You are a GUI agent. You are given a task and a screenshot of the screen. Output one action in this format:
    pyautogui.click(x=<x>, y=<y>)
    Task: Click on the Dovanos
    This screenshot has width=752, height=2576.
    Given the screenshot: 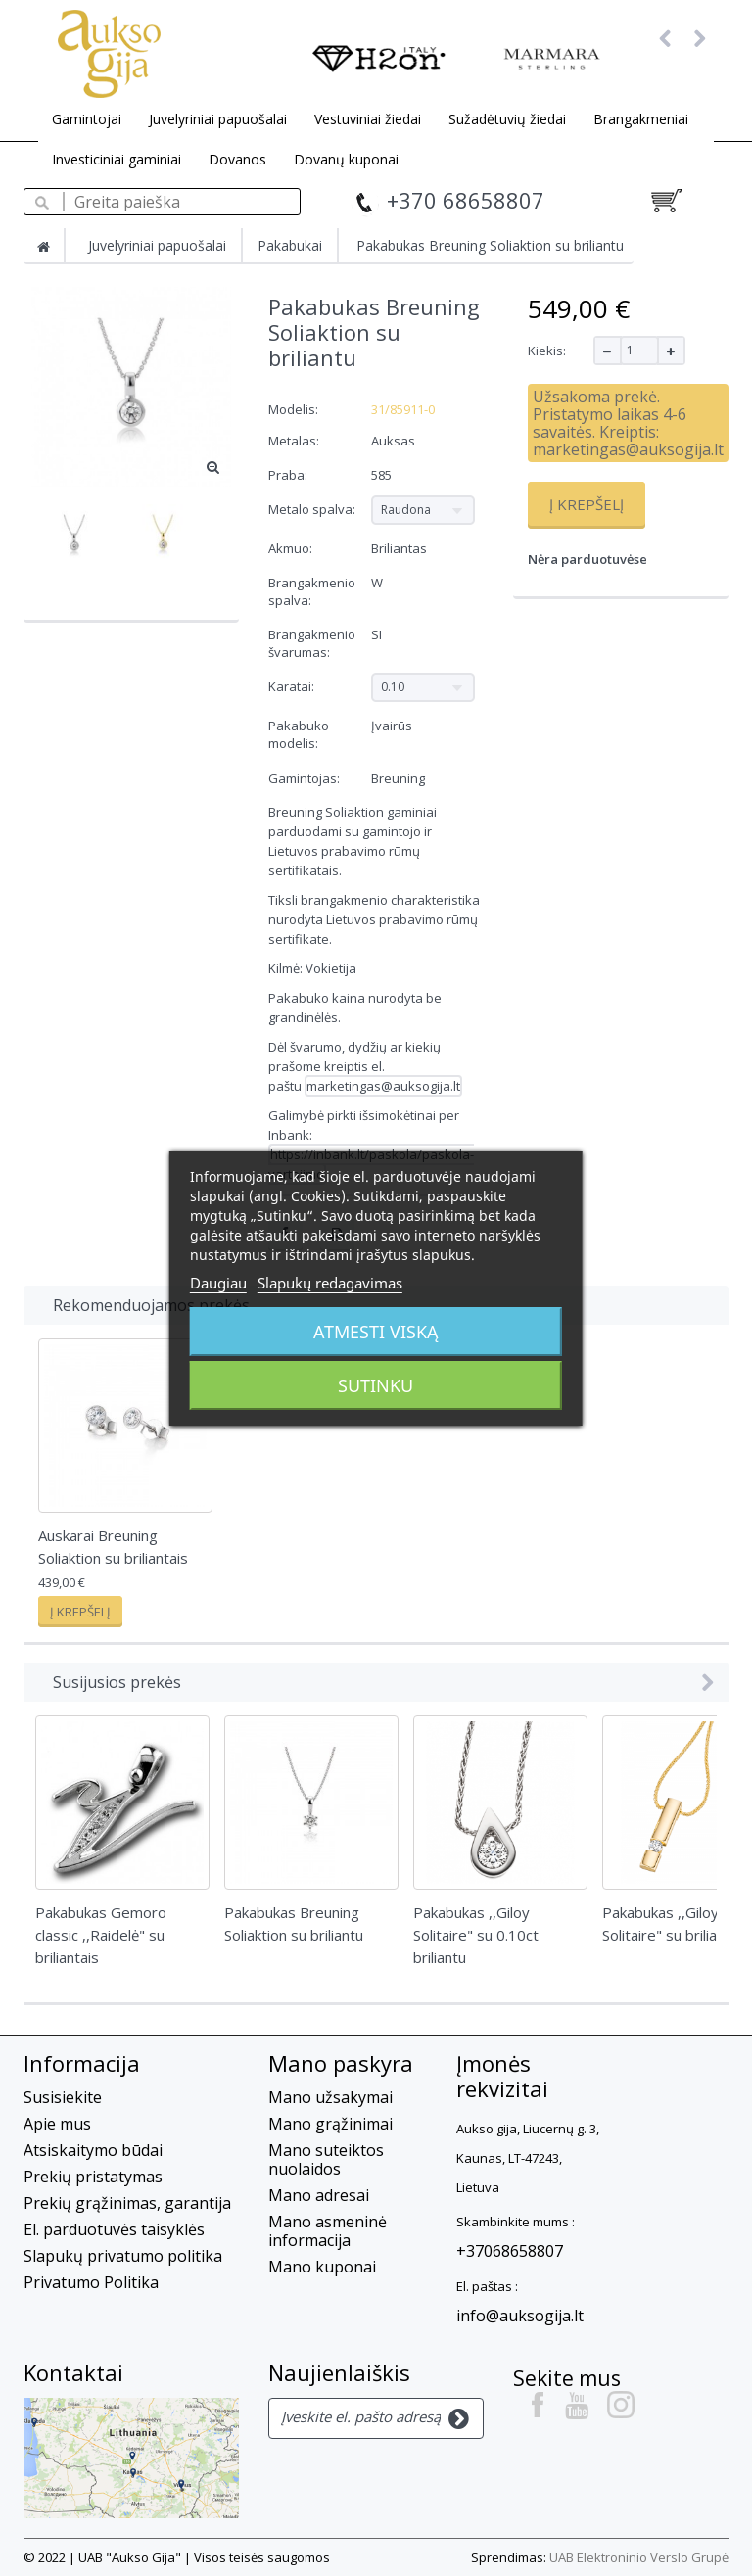 What is the action you would take?
    pyautogui.click(x=237, y=159)
    